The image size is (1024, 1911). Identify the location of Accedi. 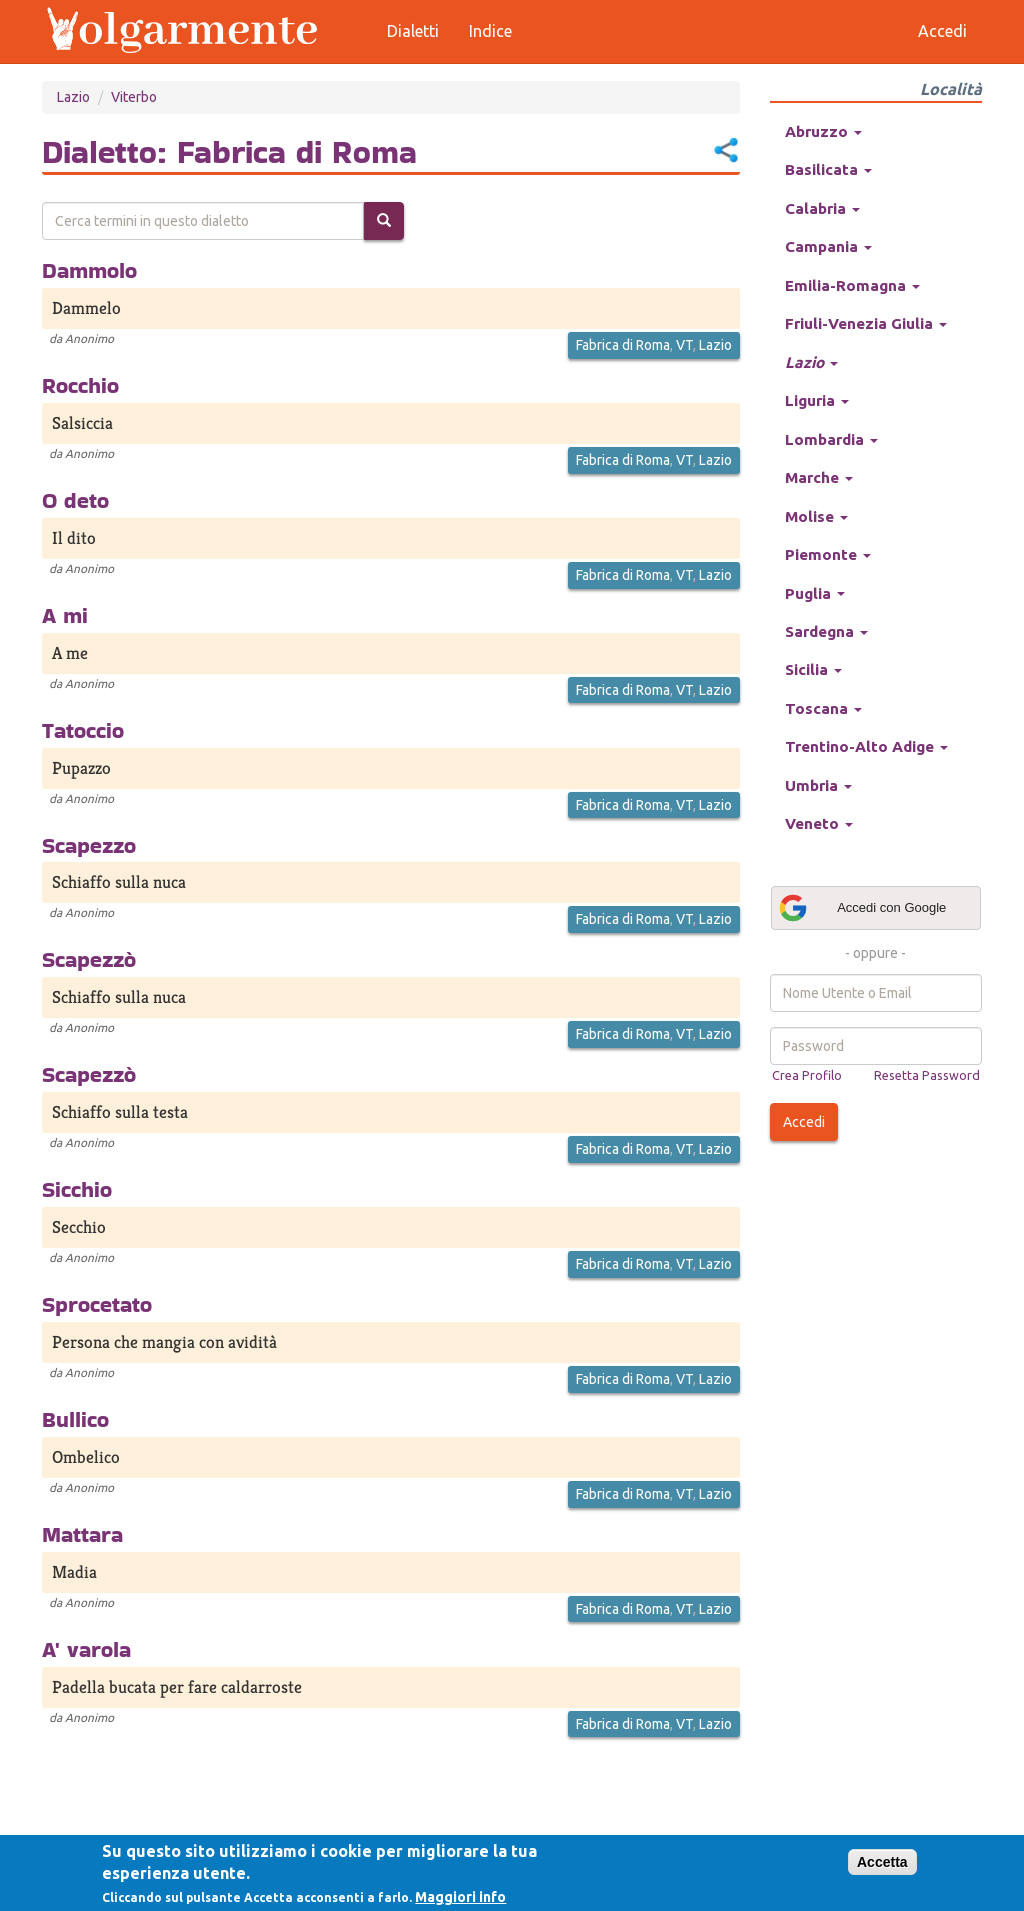
(804, 1122).